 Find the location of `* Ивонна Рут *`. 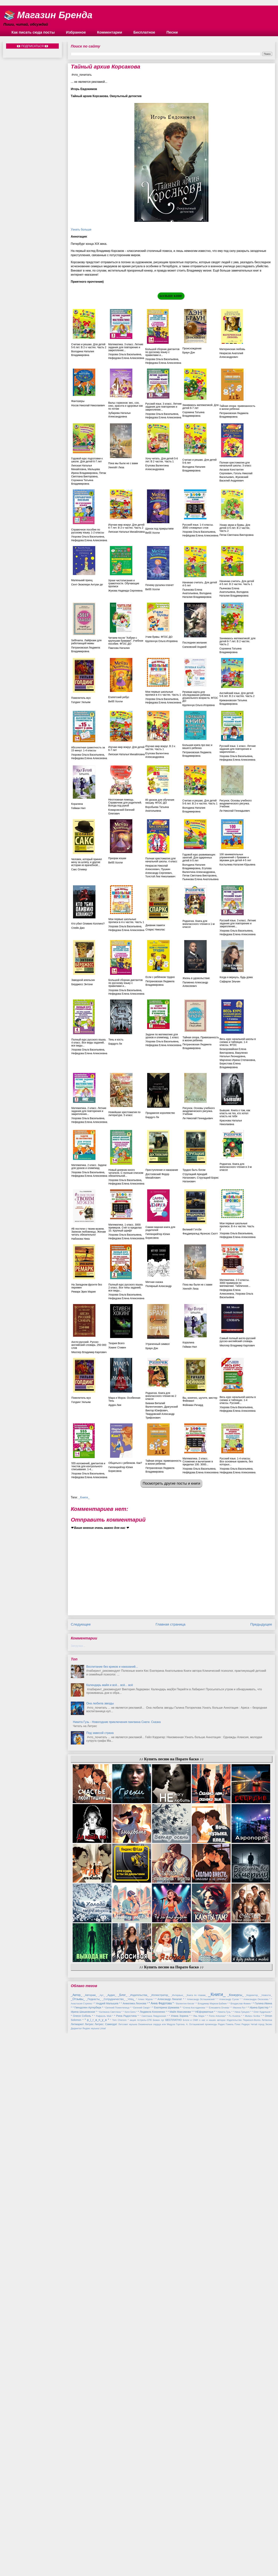

* Ивонна Рут * is located at coordinates (239, 2544).